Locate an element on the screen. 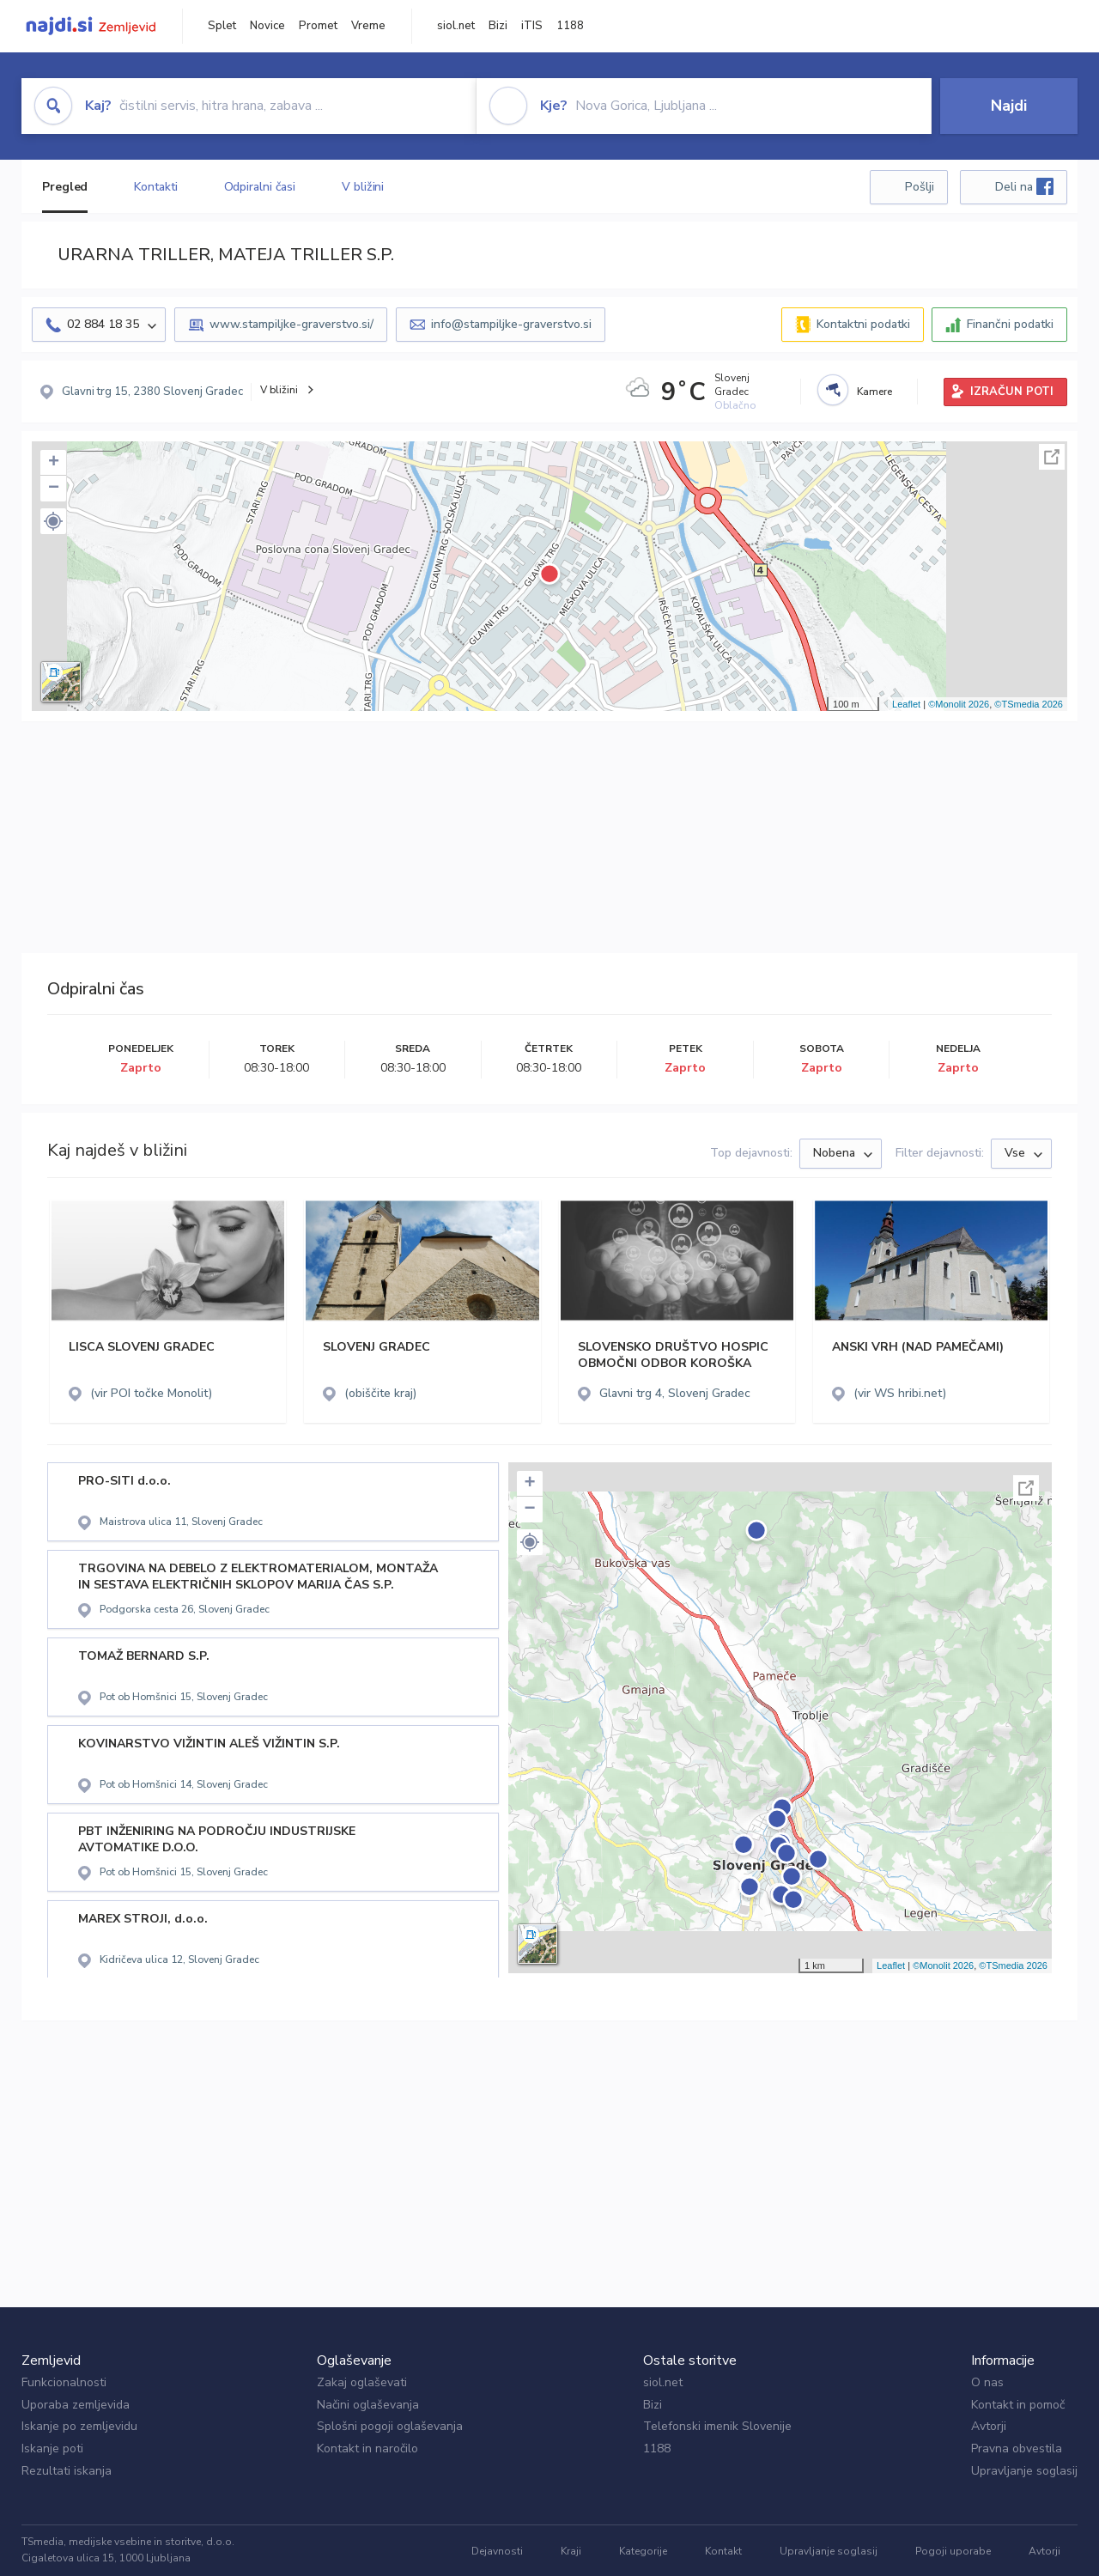 The image size is (1099, 2576). Dejavnosti is located at coordinates (497, 2551).